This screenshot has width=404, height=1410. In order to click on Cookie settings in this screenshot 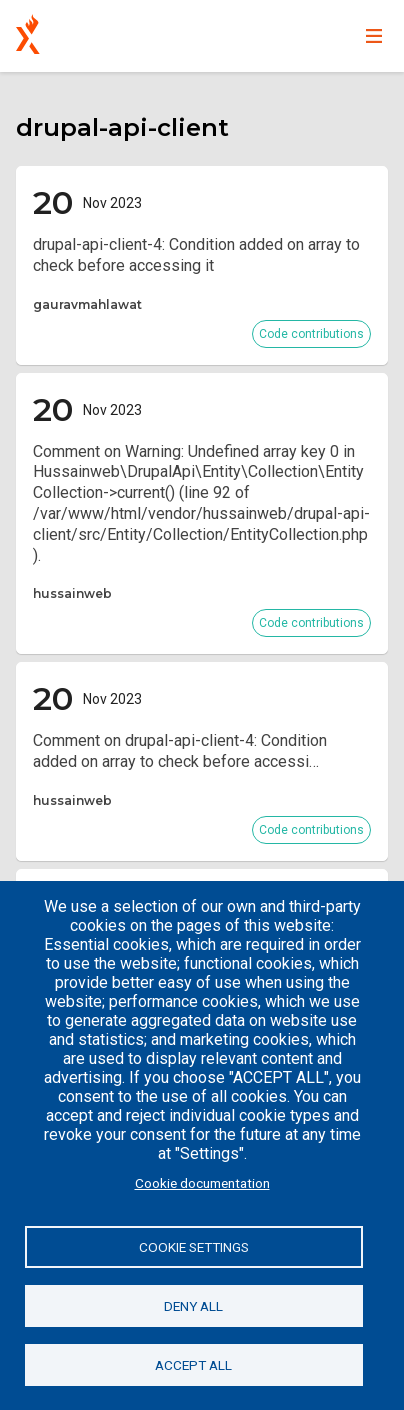, I will do `click(194, 1247)`.